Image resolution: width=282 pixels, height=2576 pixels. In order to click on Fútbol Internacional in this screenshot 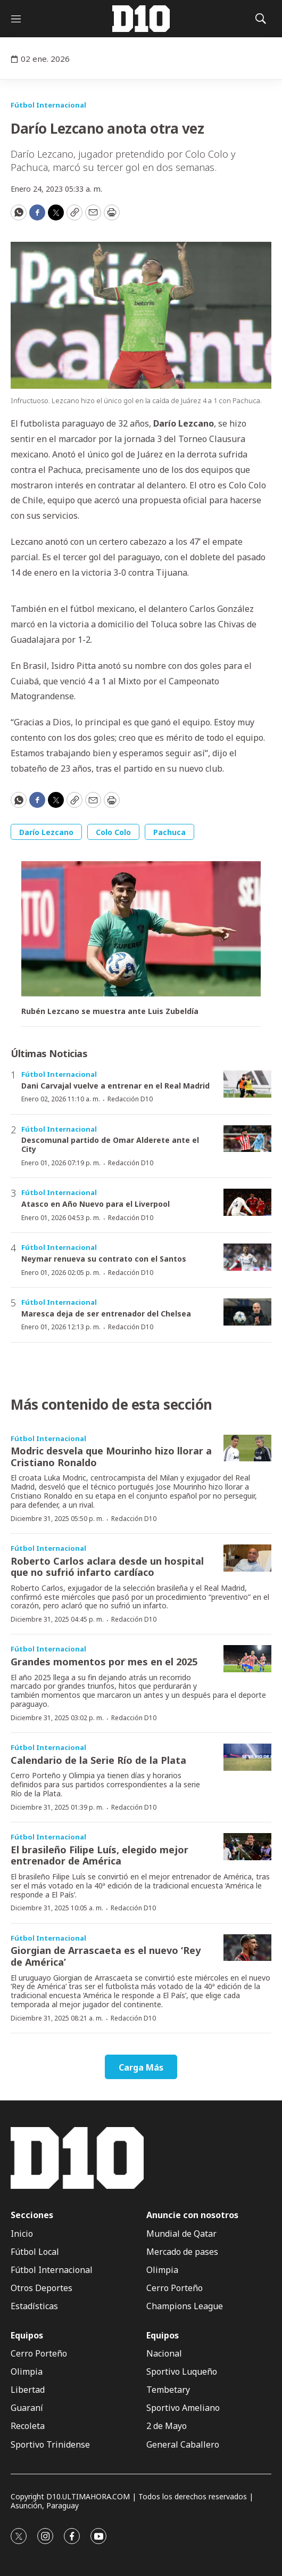, I will do `click(48, 105)`.